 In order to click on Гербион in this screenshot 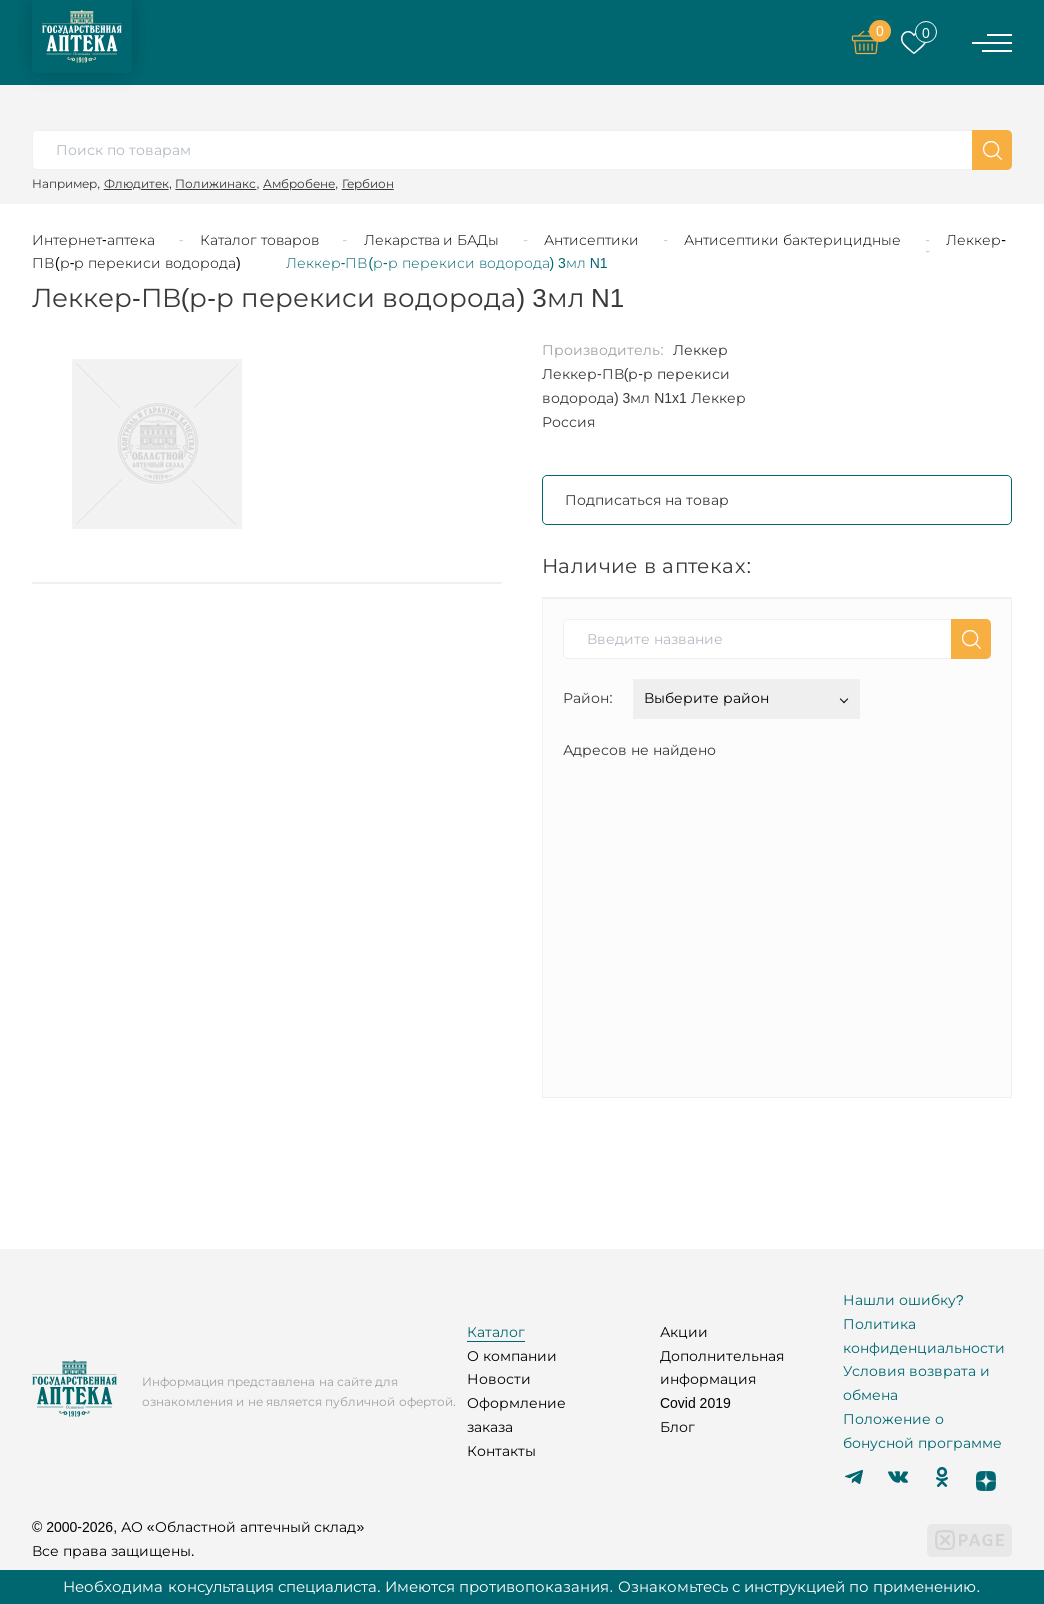, I will do `click(368, 183)`.